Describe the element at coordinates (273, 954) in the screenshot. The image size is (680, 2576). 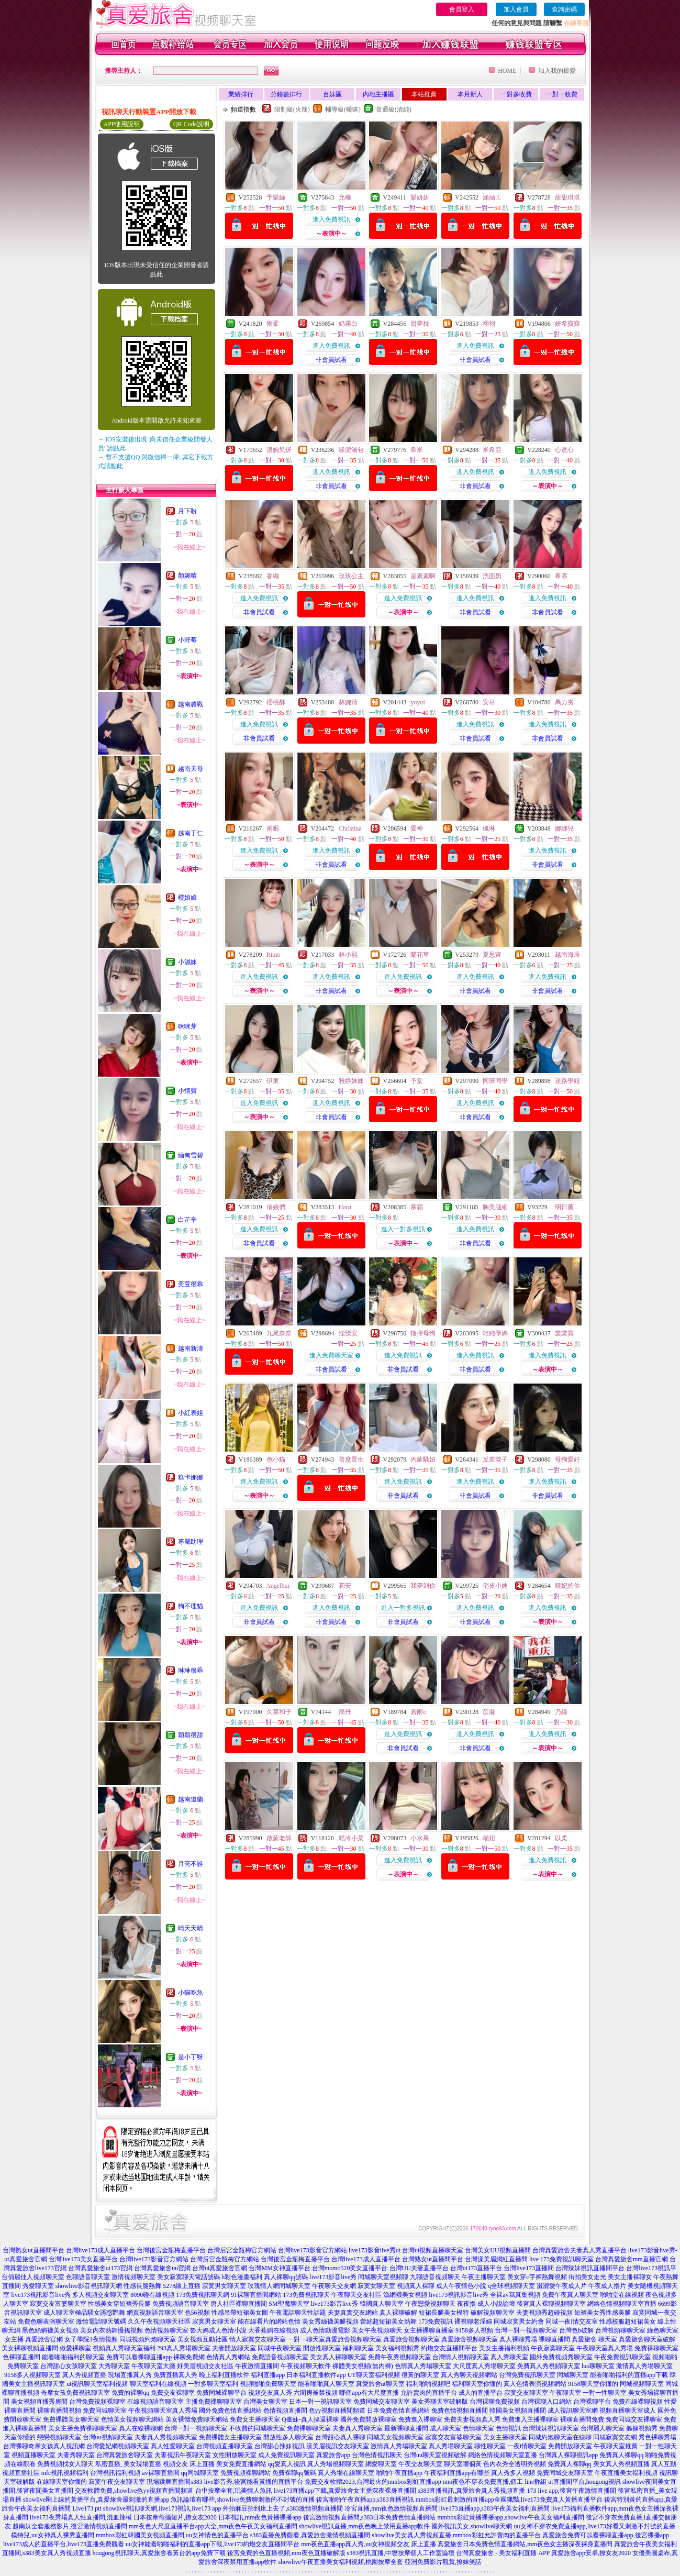
I see `Rimo` at that location.